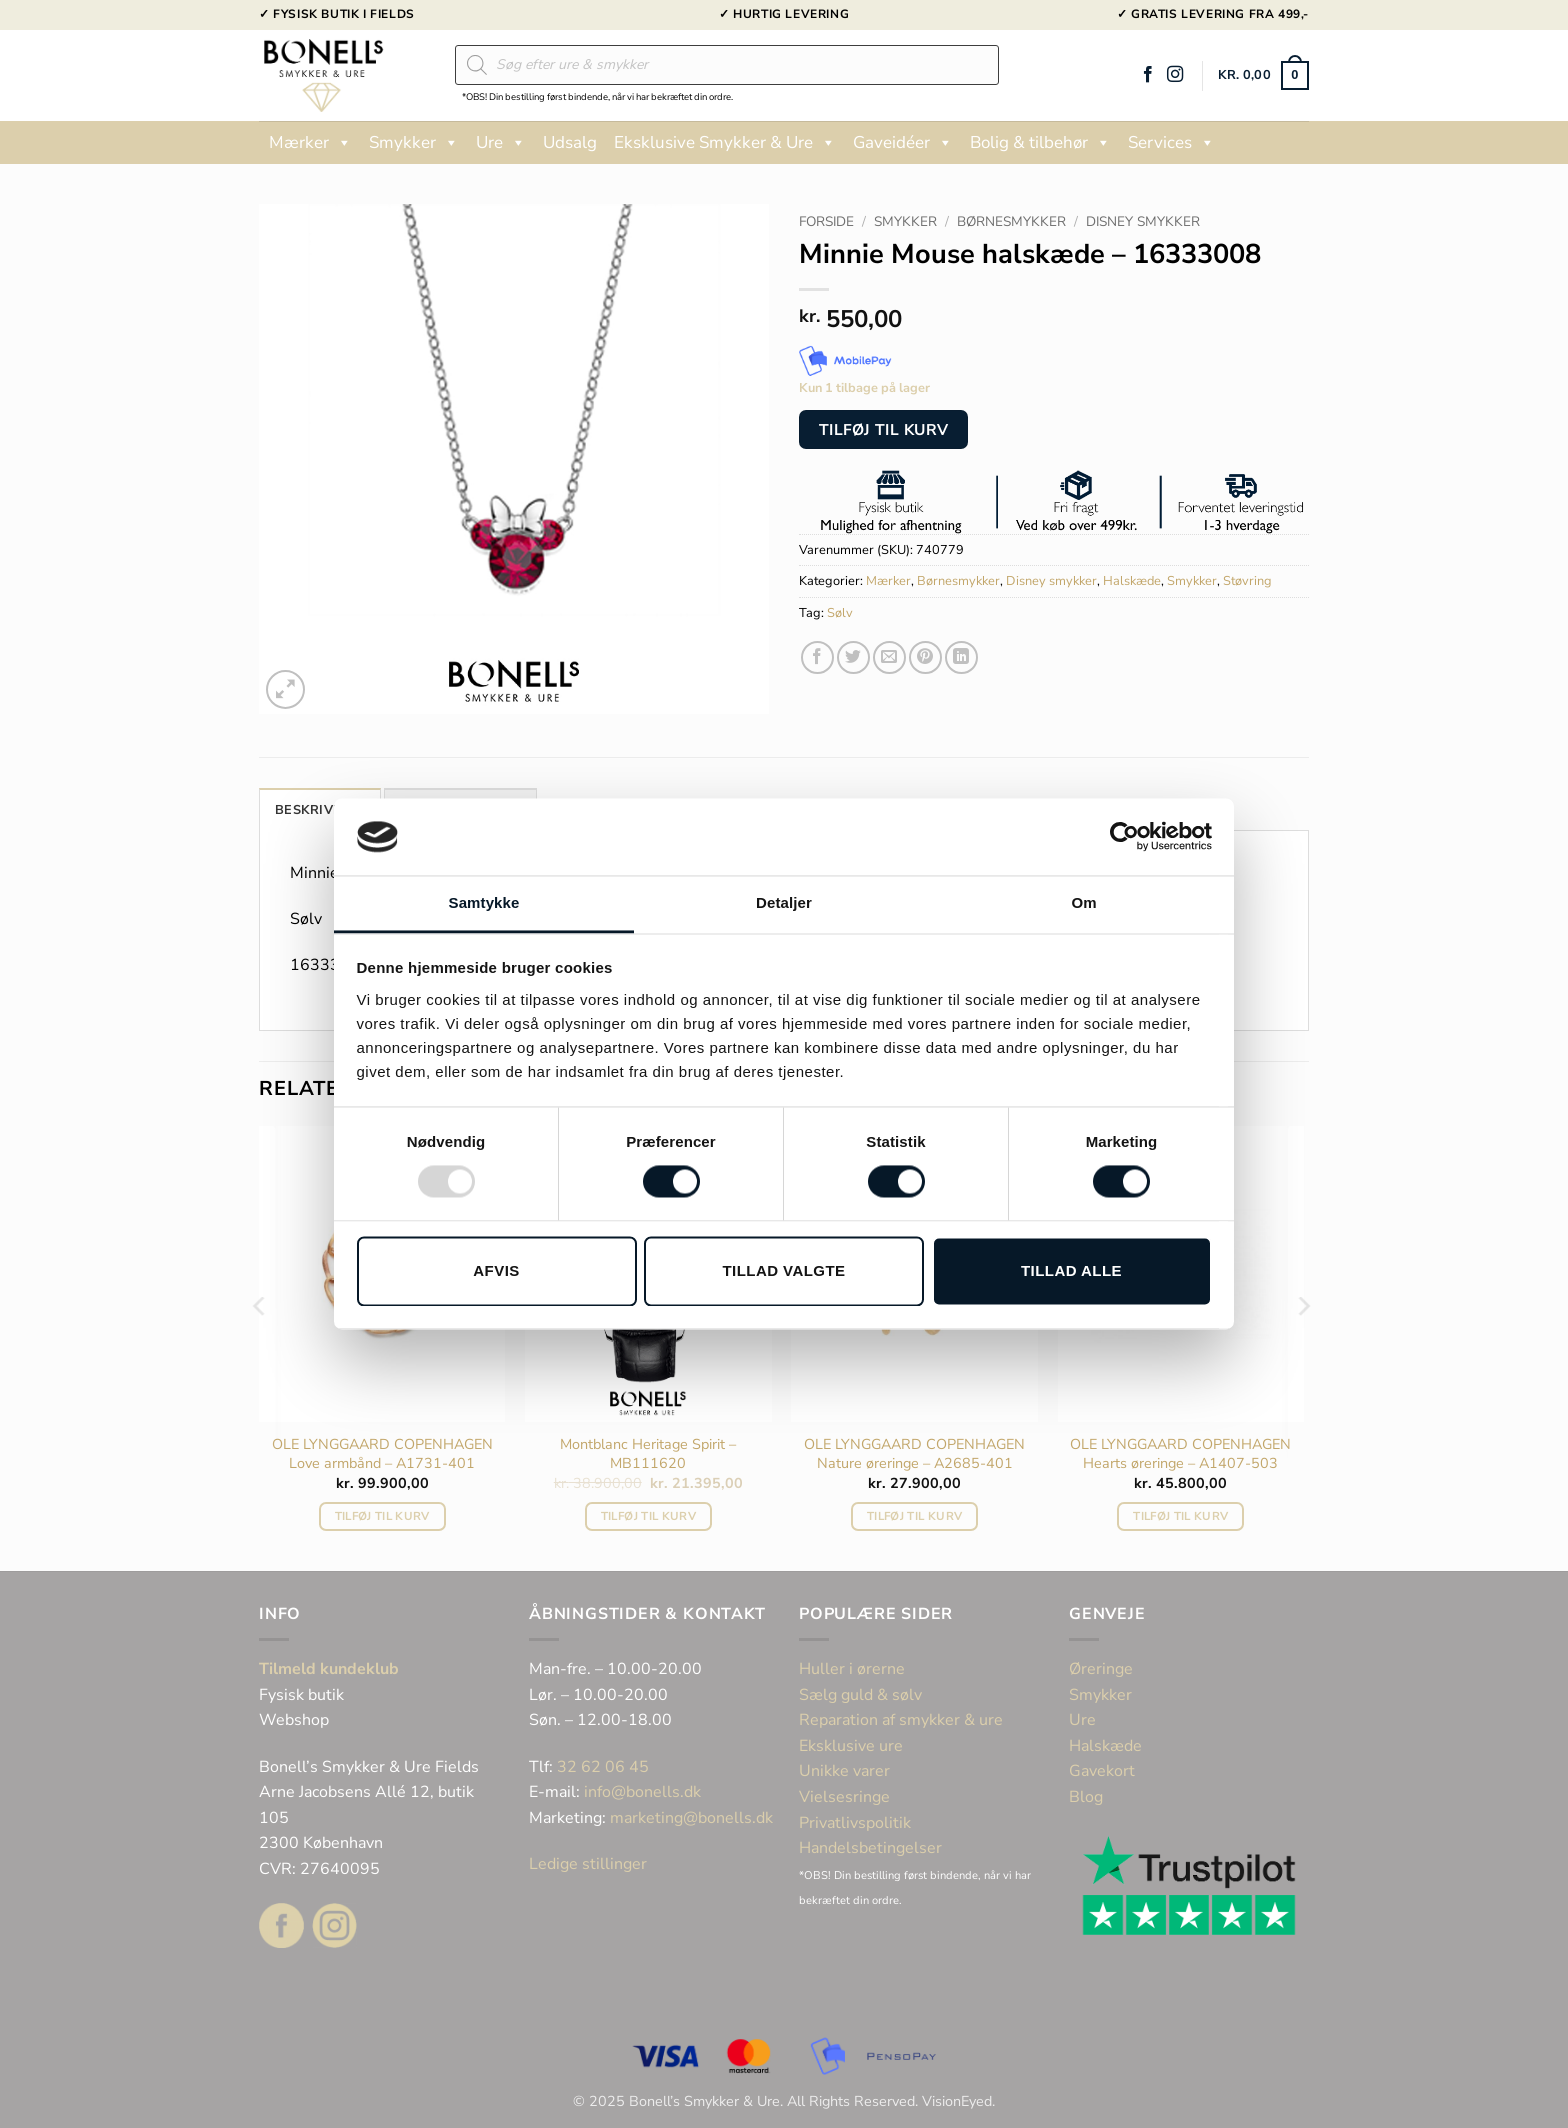 The image size is (1568, 2128). I want to click on [E-mail en ven], so click(889, 657).